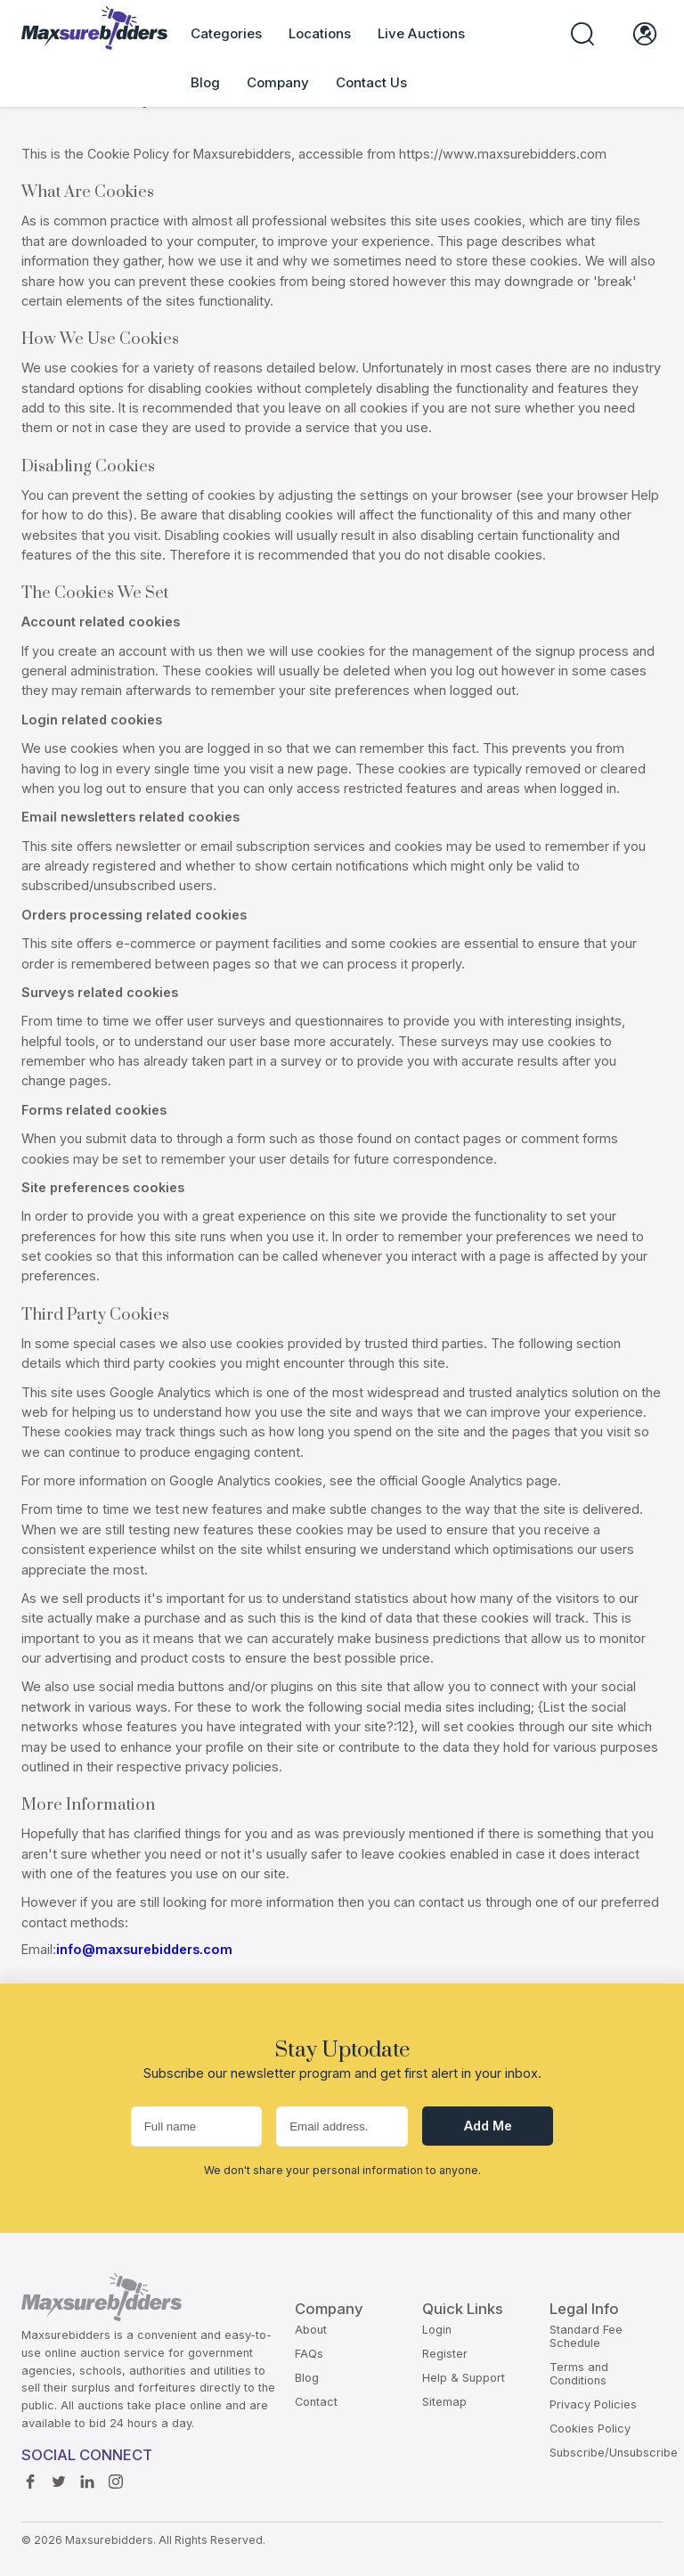 The image size is (684, 2576). I want to click on Categories, so click(226, 33).